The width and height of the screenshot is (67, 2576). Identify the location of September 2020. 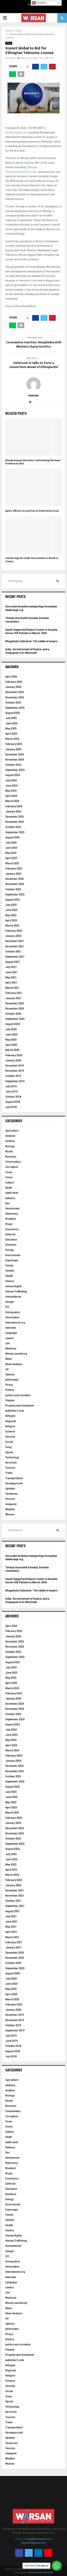
(14, 1018).